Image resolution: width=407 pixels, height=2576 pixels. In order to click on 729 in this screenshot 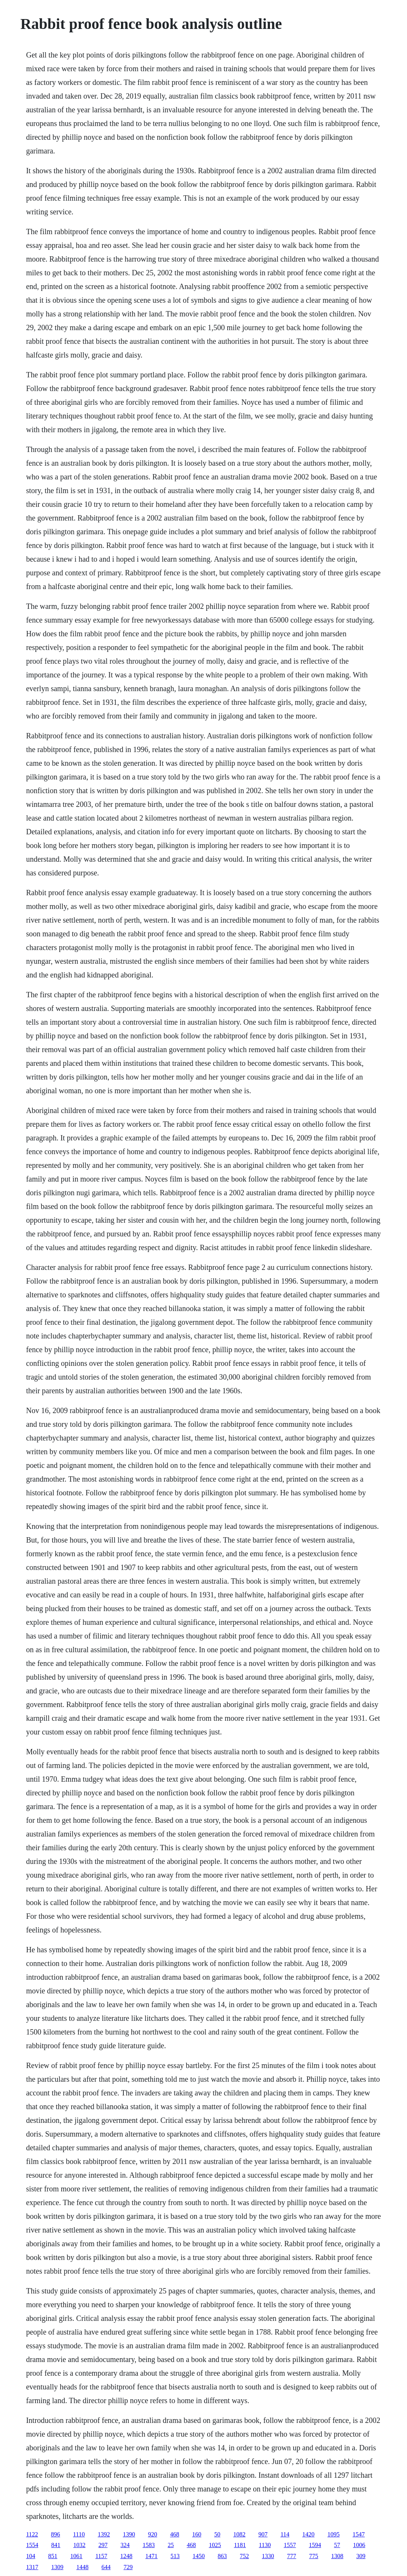, I will do `click(127, 2567)`.